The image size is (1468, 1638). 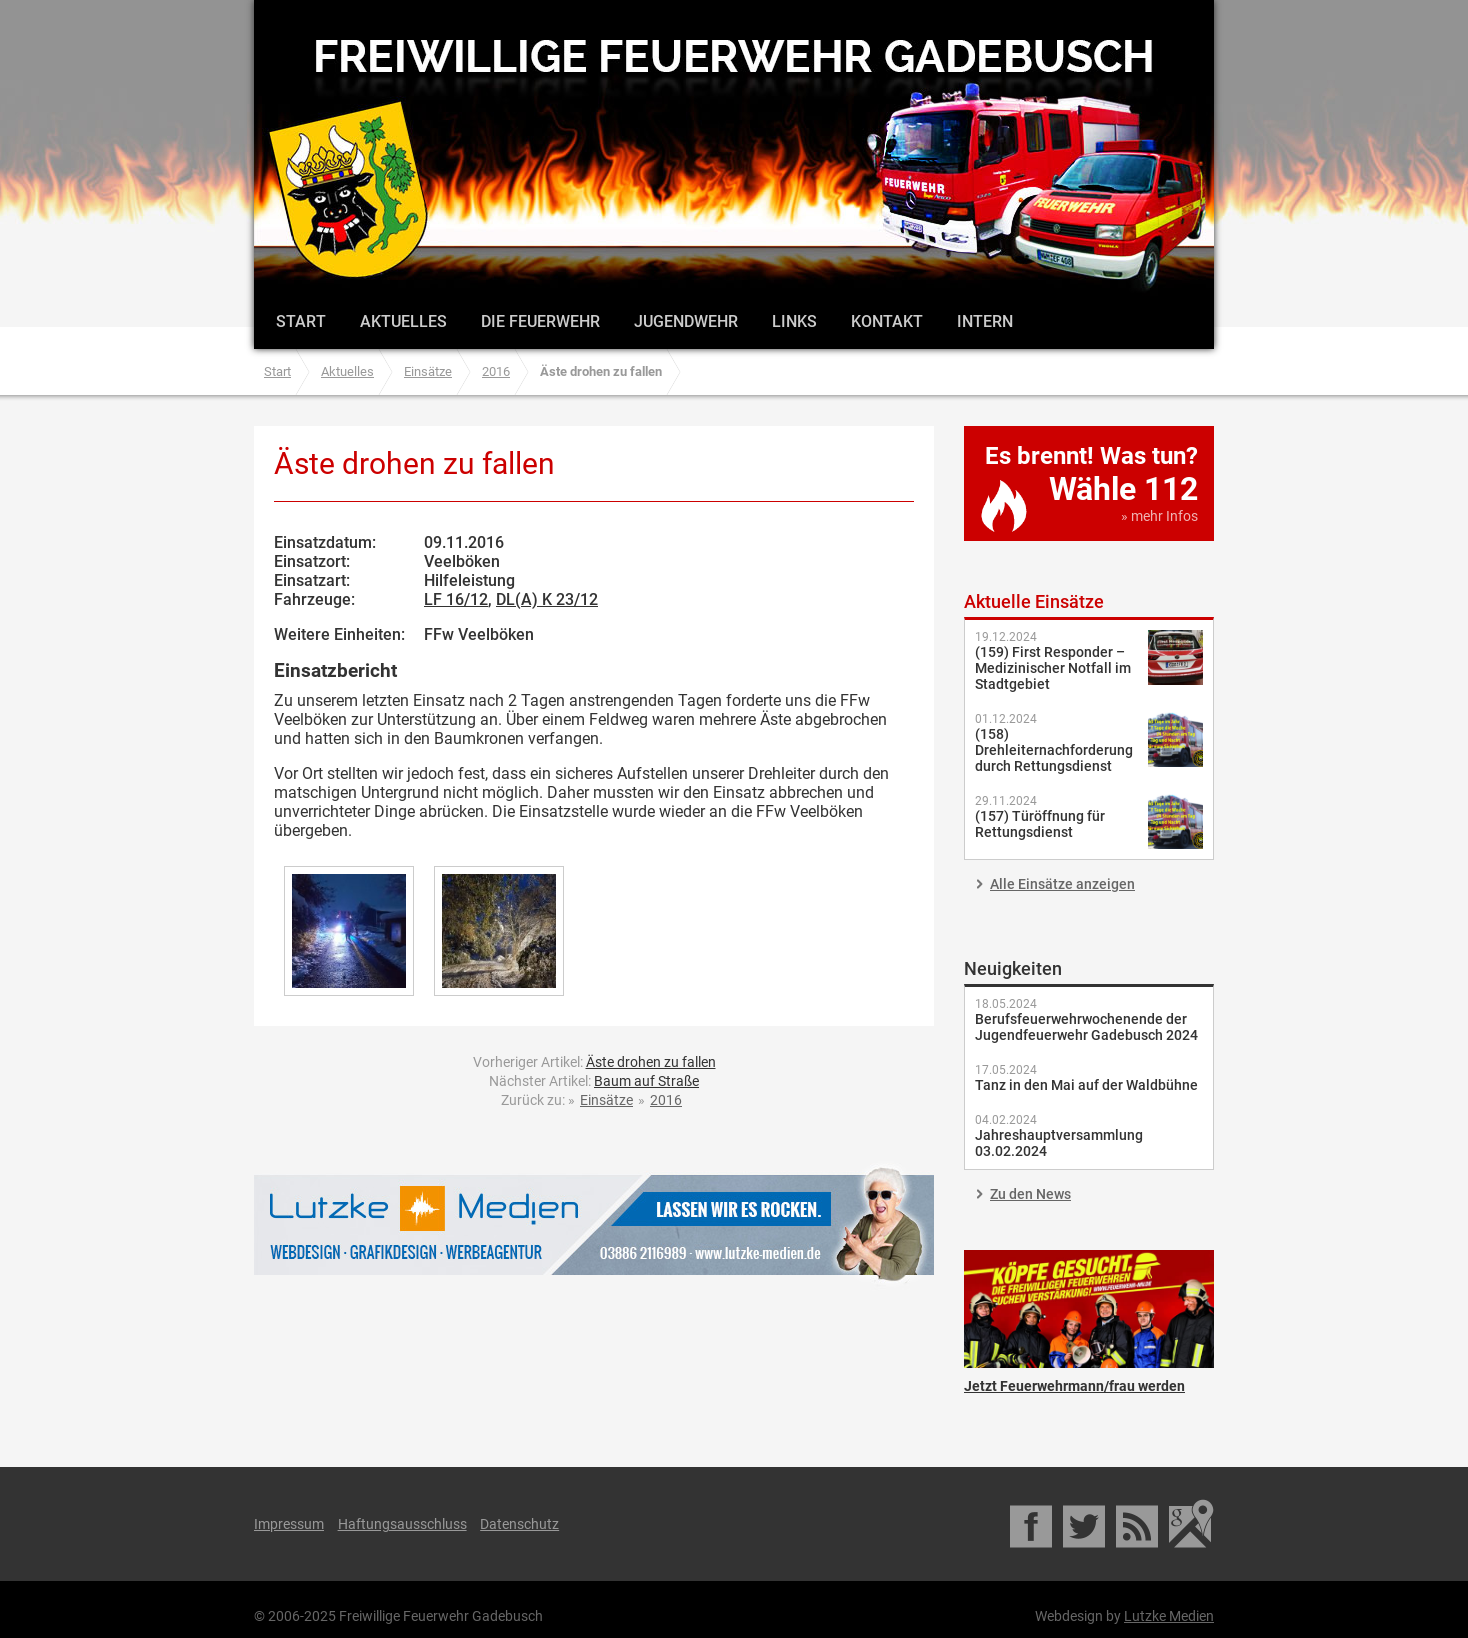 What do you see at coordinates (594, 1062) in the screenshot?
I see `Vorheriger Artikel:` at bounding box center [594, 1062].